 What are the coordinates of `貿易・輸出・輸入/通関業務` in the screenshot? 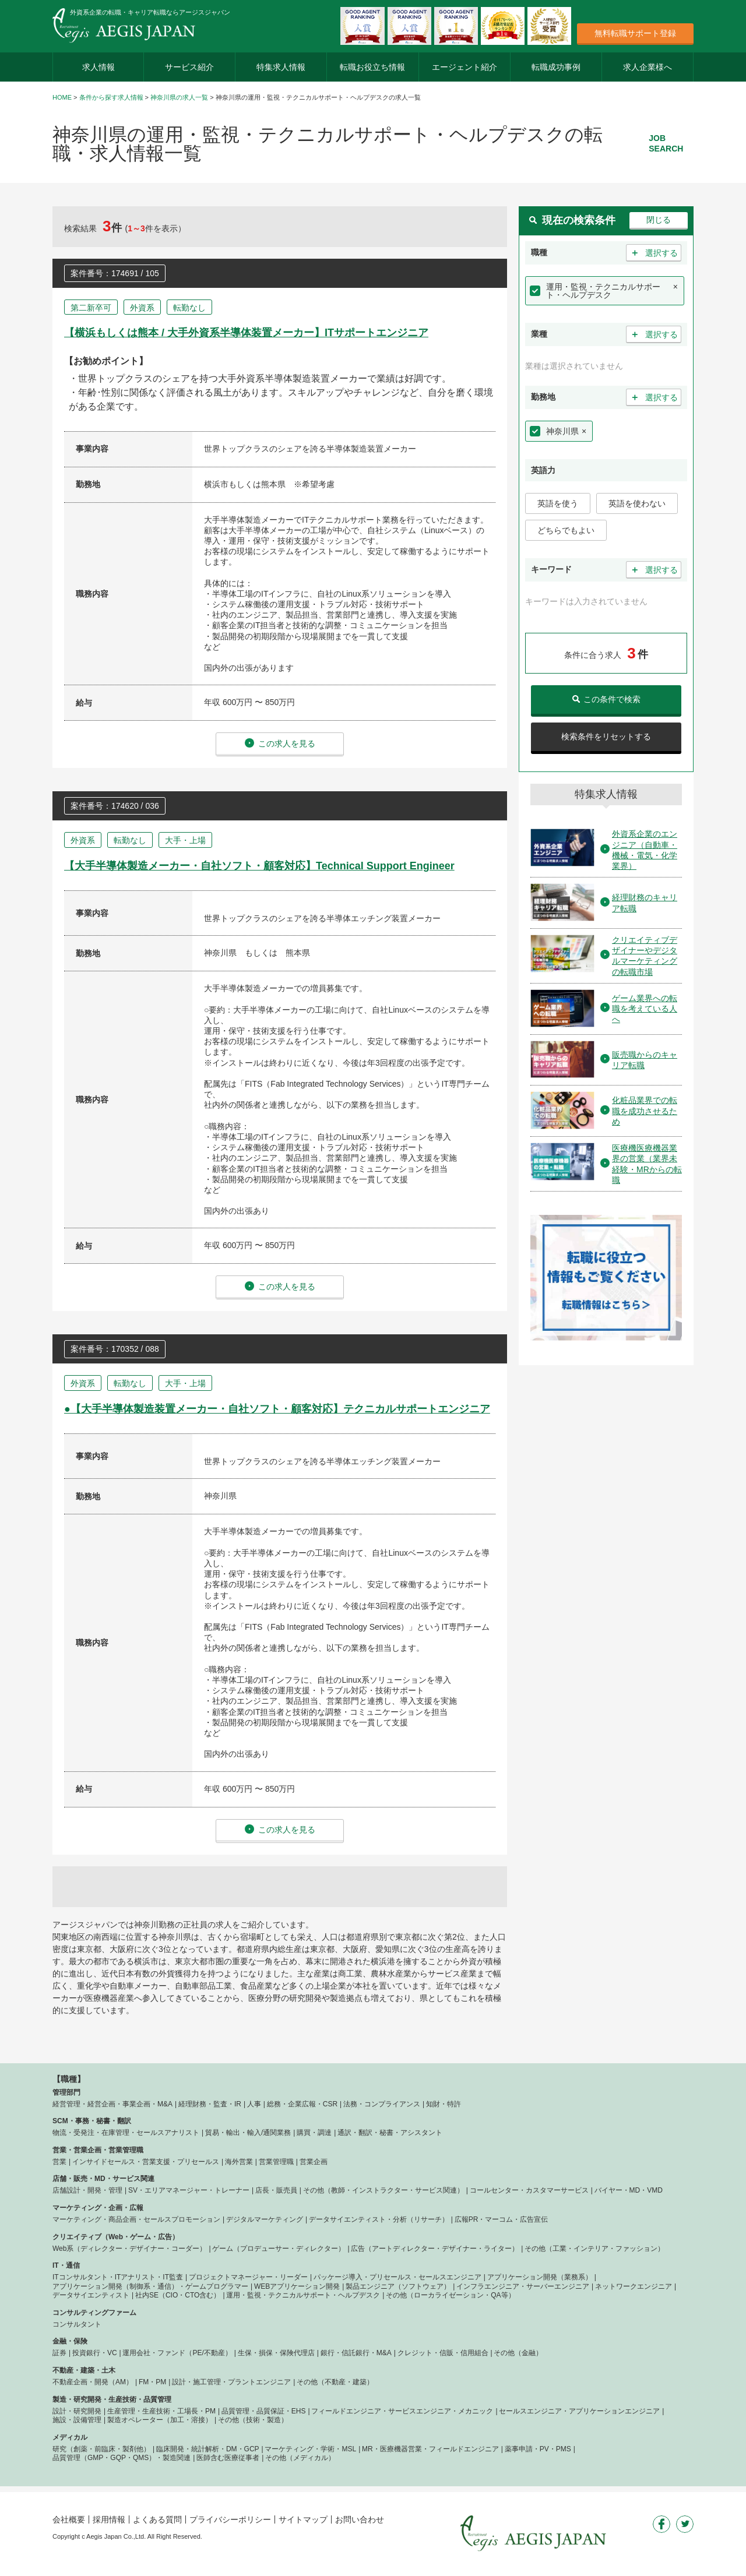 It's located at (248, 2133).